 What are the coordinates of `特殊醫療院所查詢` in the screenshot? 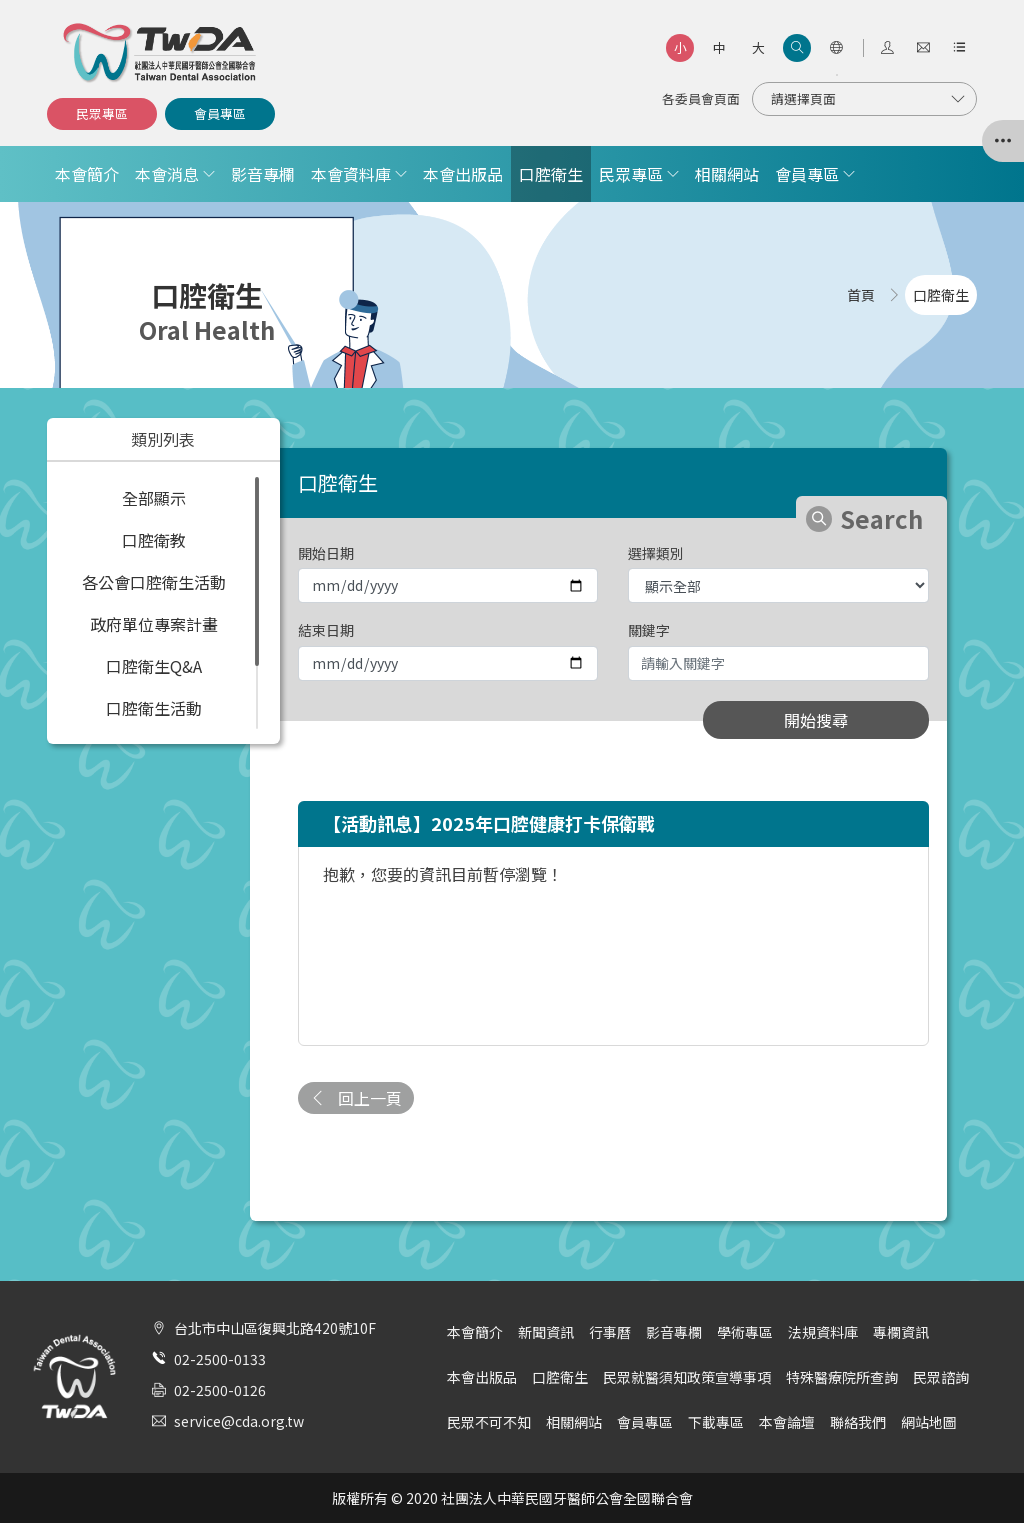 It's located at (842, 1377).